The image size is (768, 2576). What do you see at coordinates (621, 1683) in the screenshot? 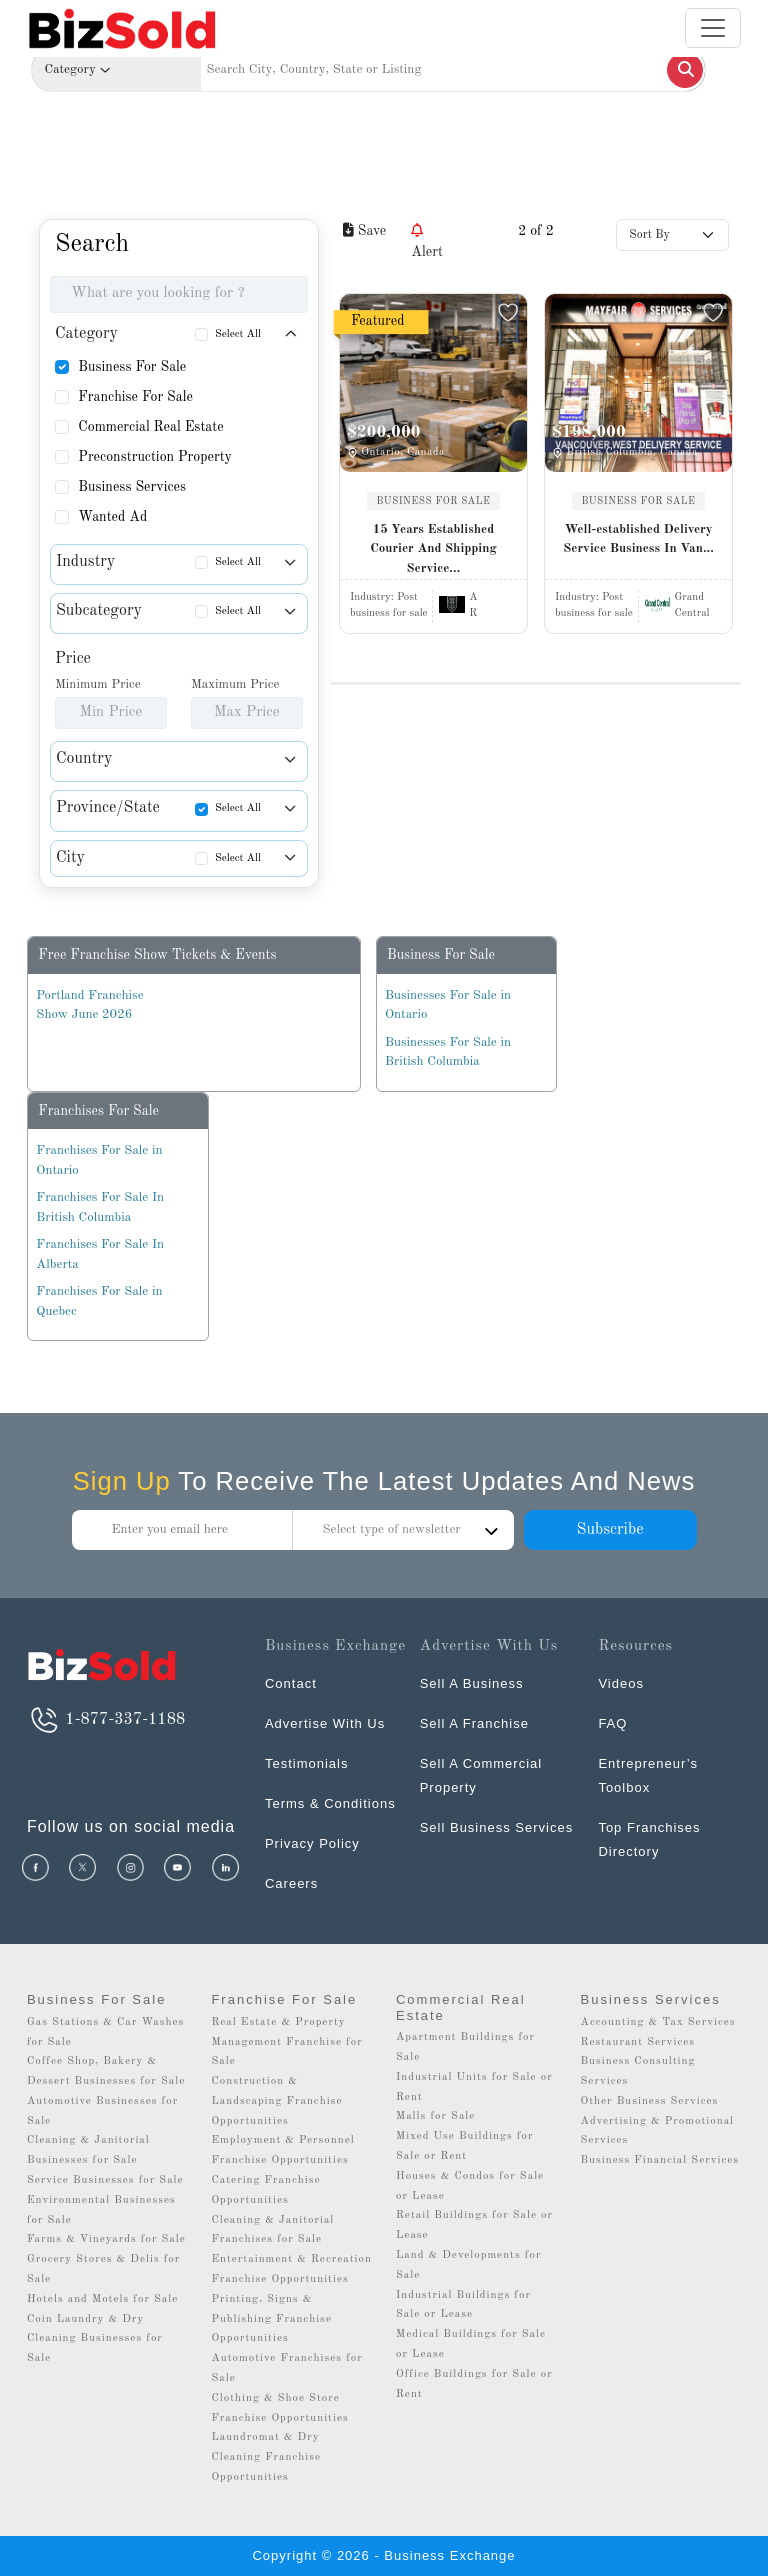
I see `Videos` at bounding box center [621, 1683].